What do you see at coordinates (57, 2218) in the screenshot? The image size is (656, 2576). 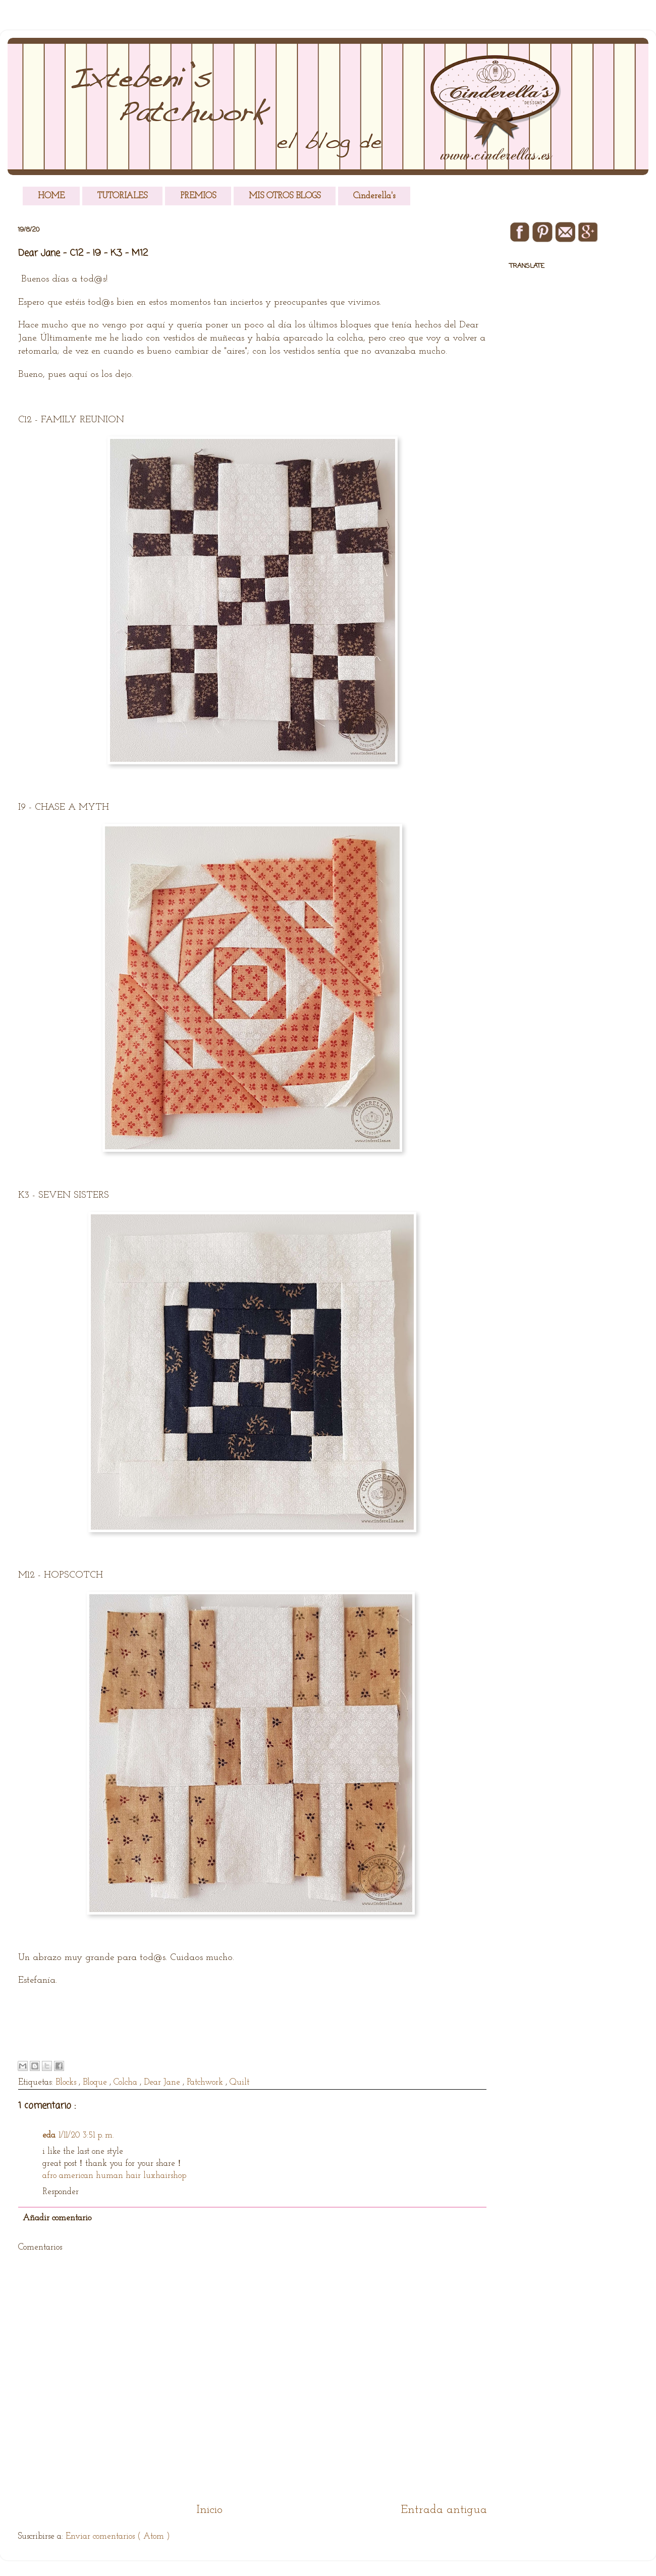 I see `Añadir comentario` at bounding box center [57, 2218].